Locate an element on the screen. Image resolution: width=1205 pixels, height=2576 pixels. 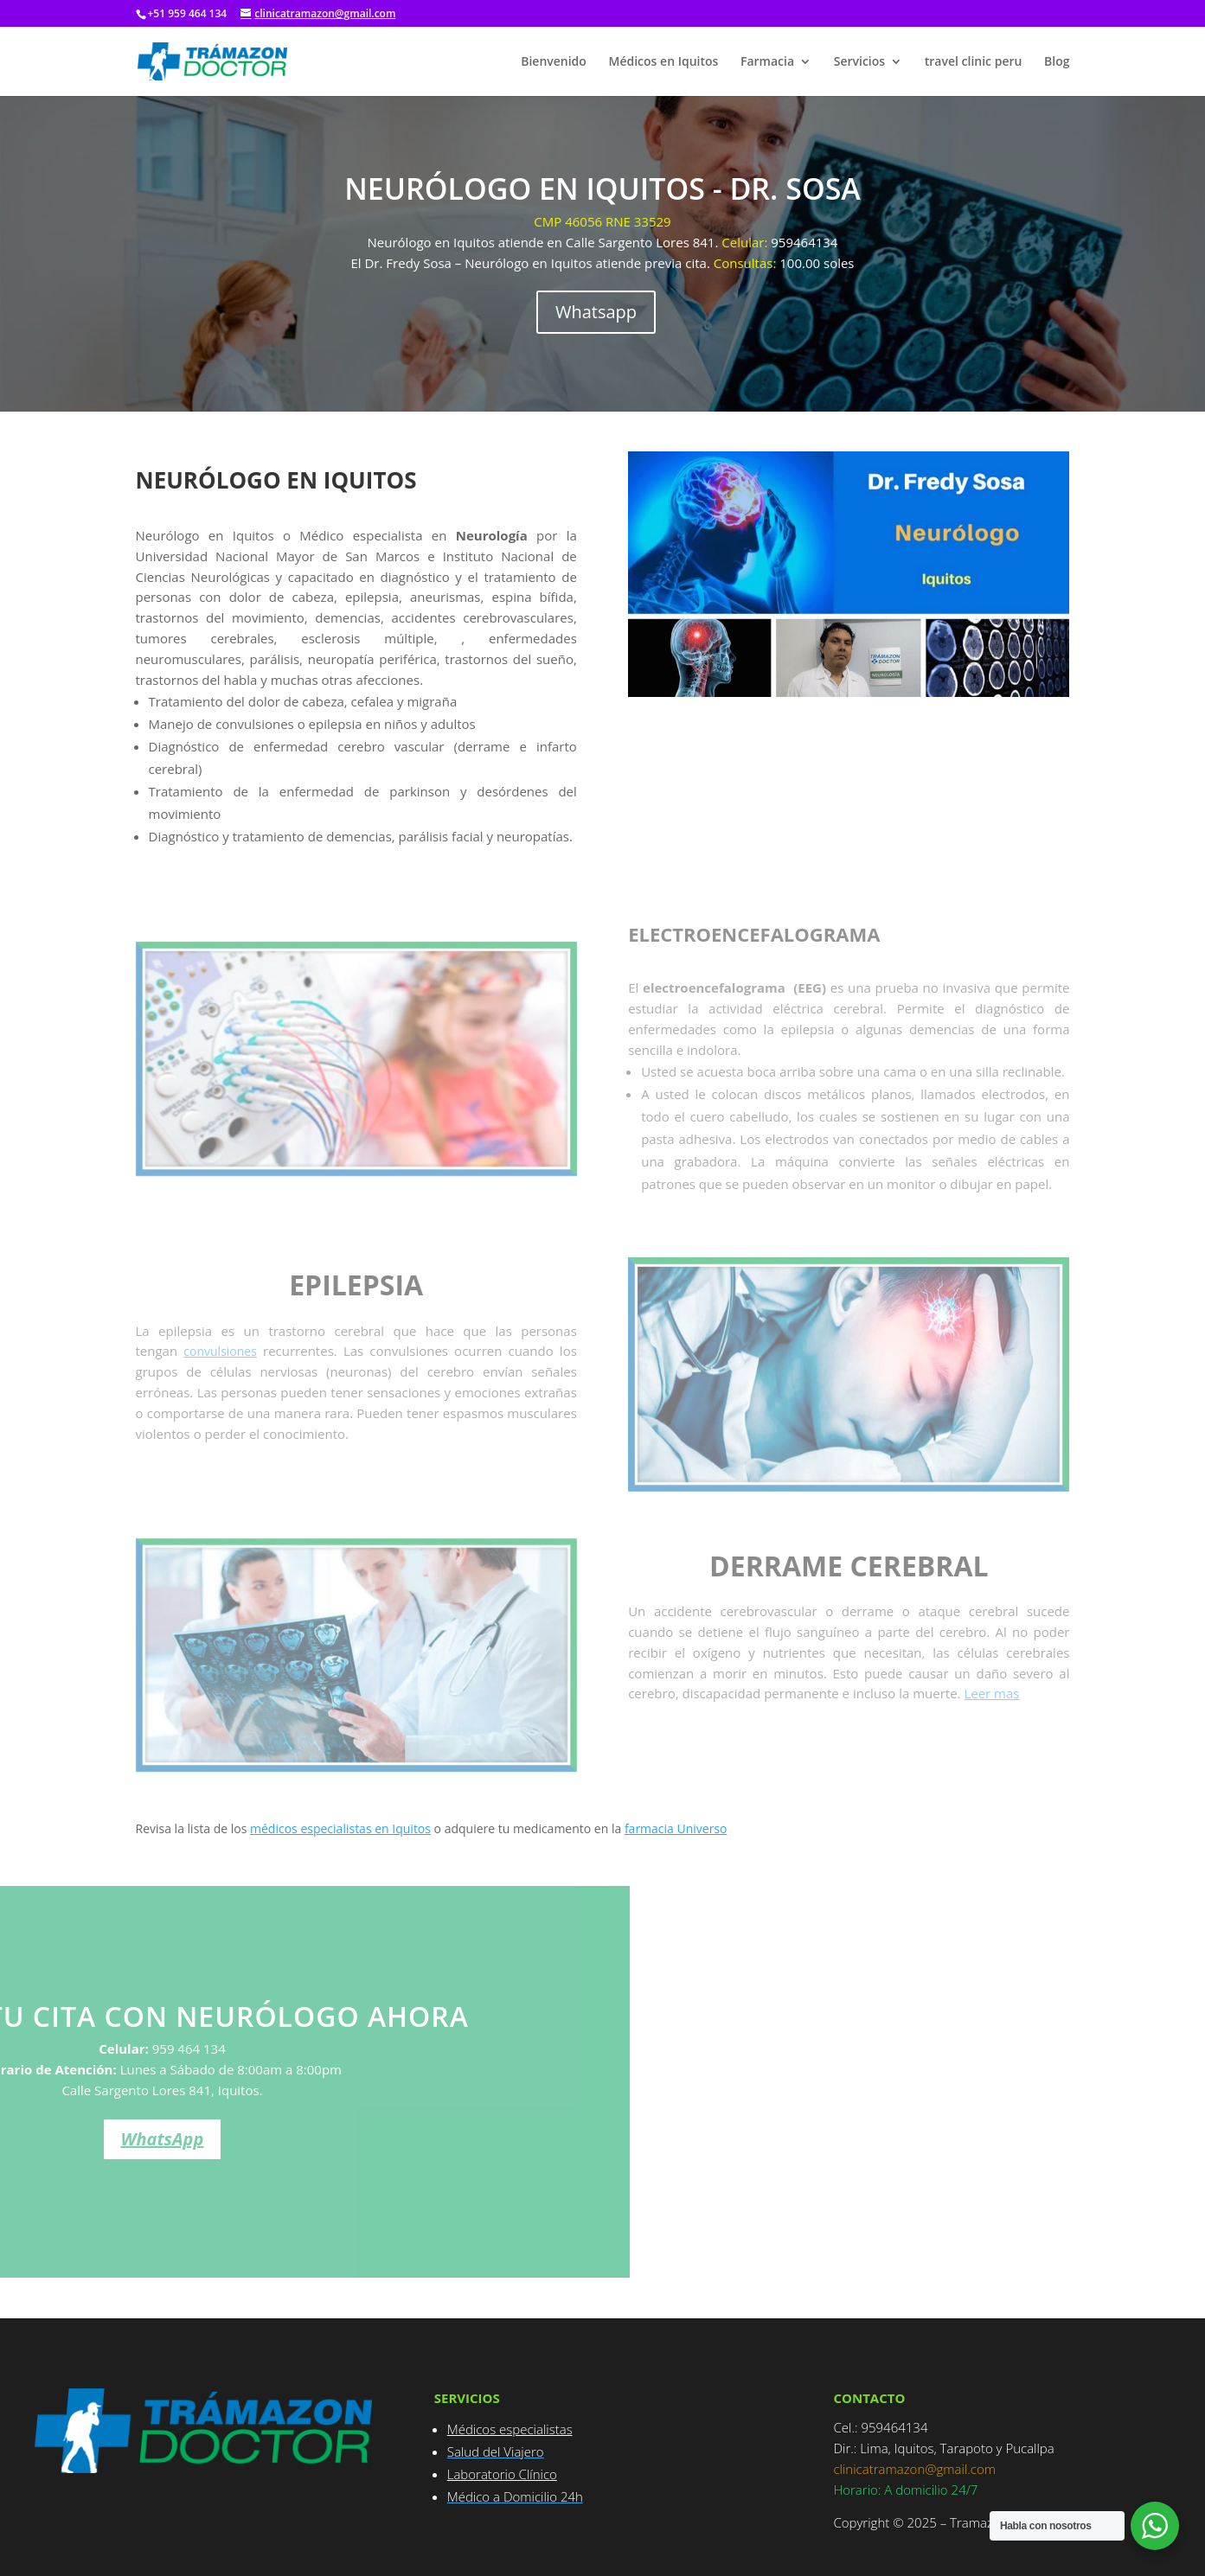
Laboratorio Clínico is located at coordinates (502, 2474).